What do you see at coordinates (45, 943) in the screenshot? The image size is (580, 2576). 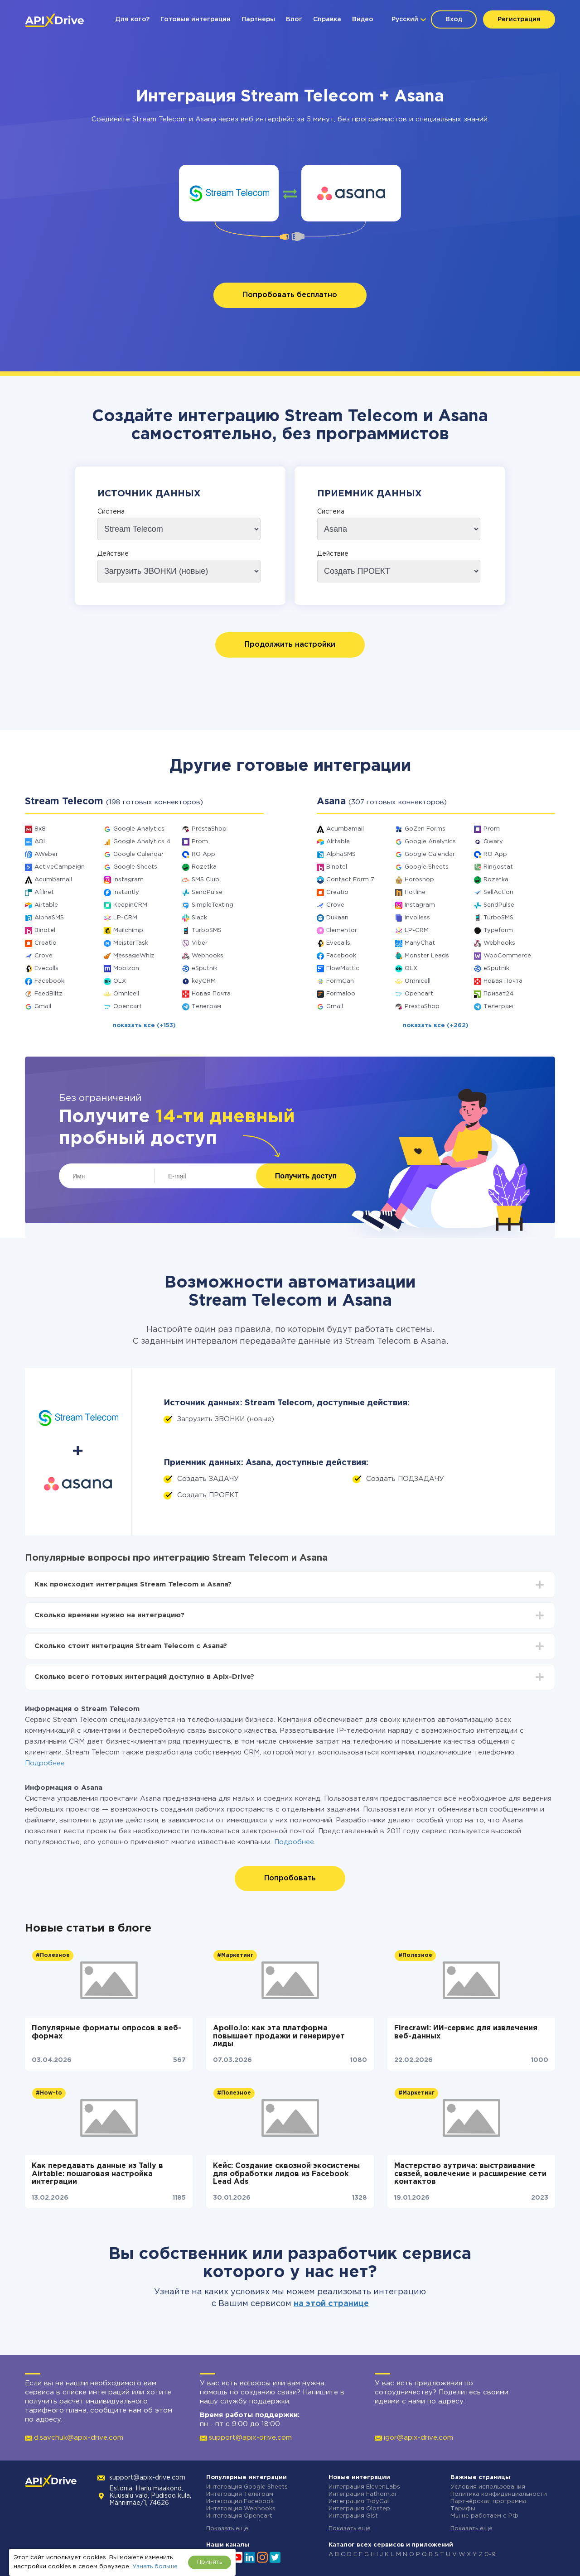 I see `Creatio` at bounding box center [45, 943].